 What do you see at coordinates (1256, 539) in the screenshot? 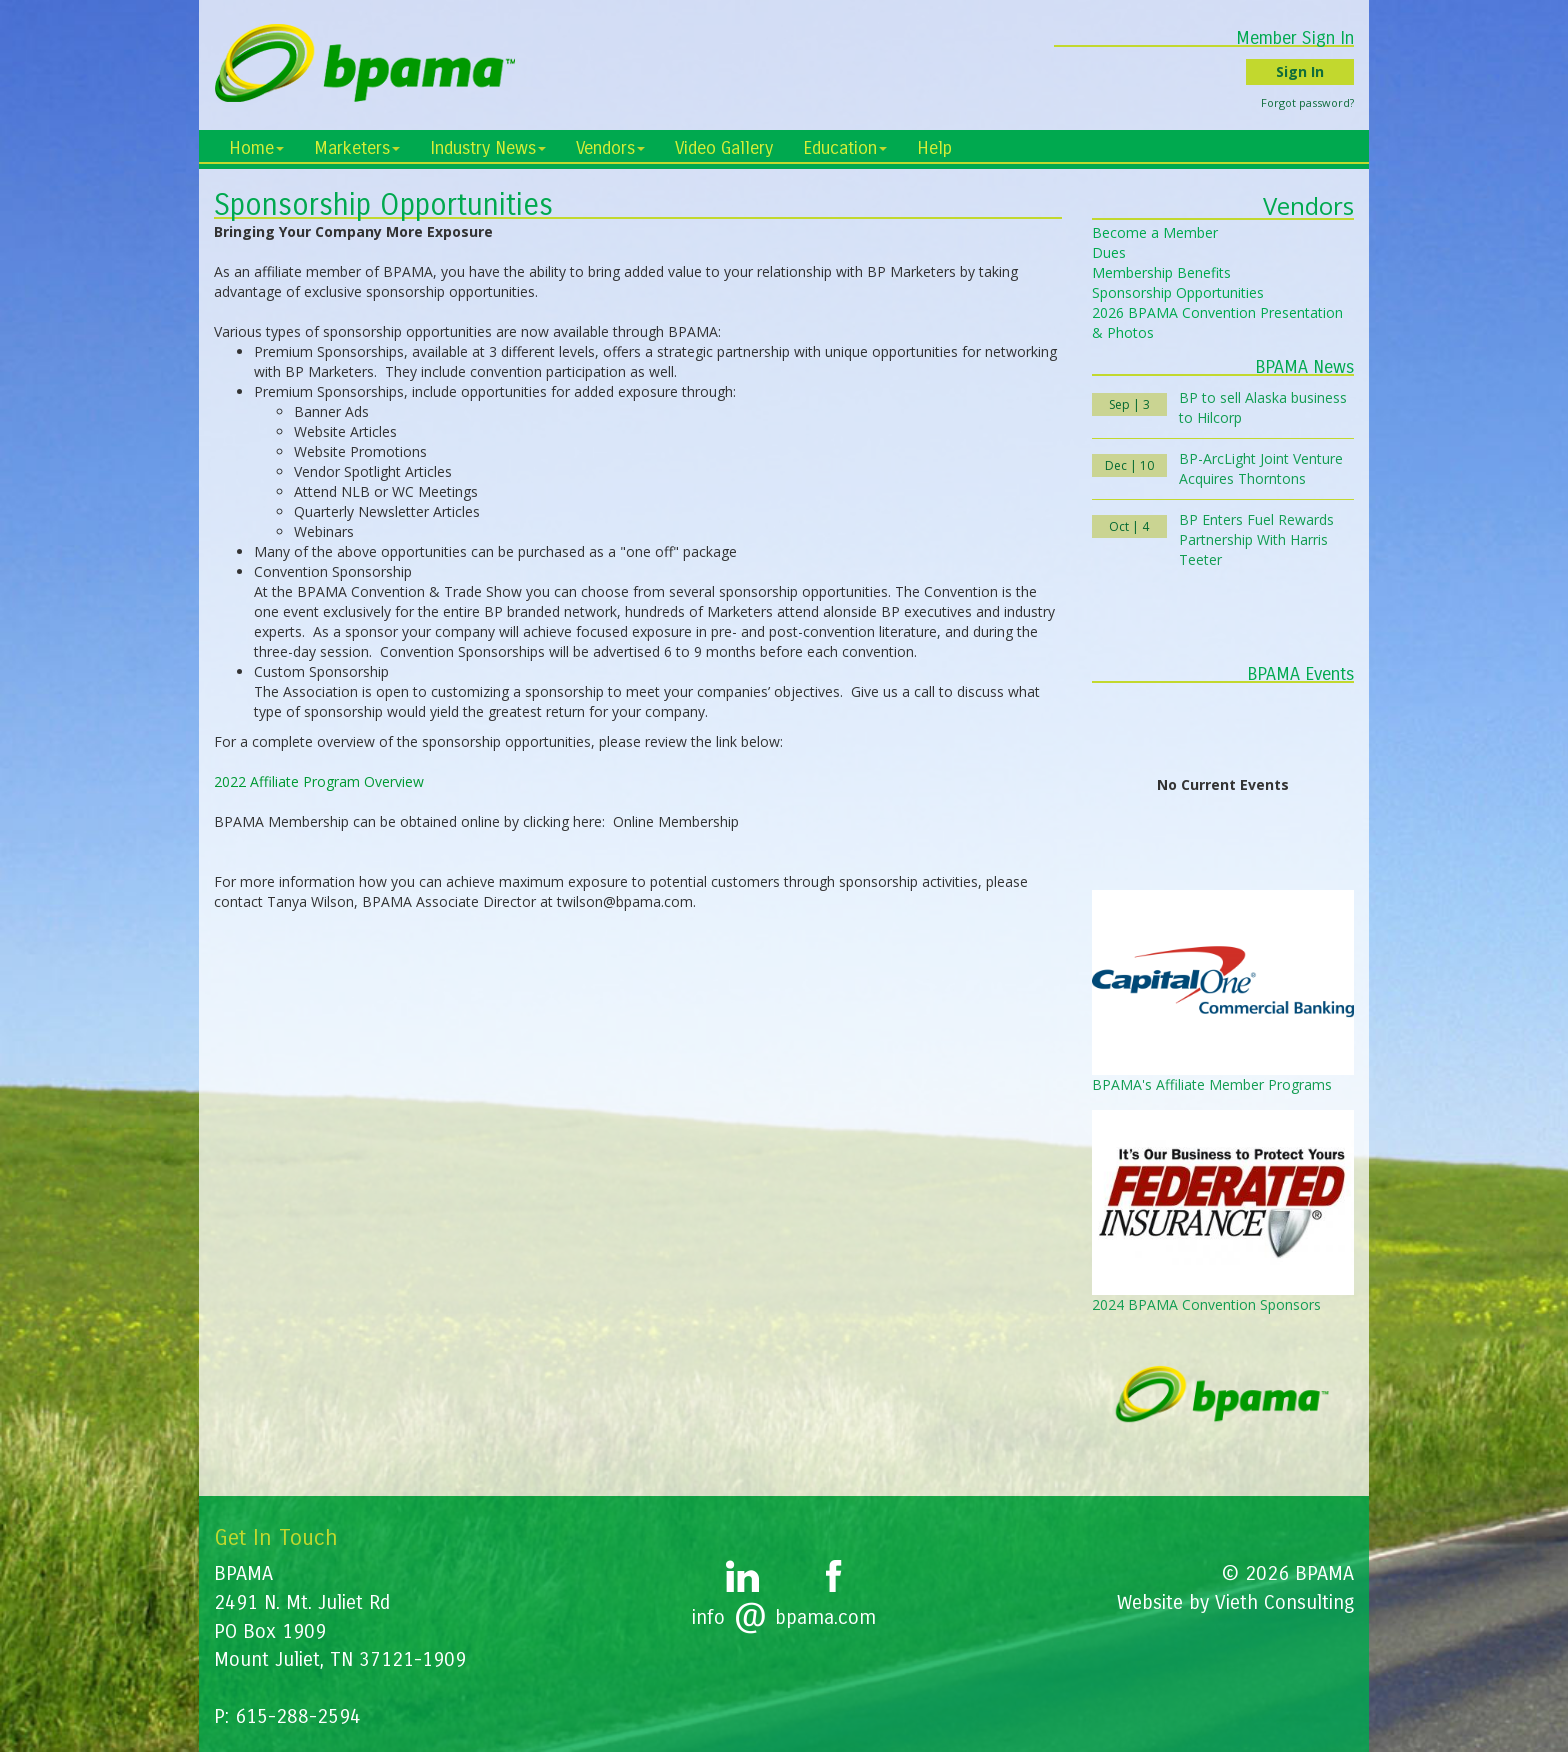
I see `BP Enters Fuel Rewards Partnership With Harris Teeter` at bounding box center [1256, 539].